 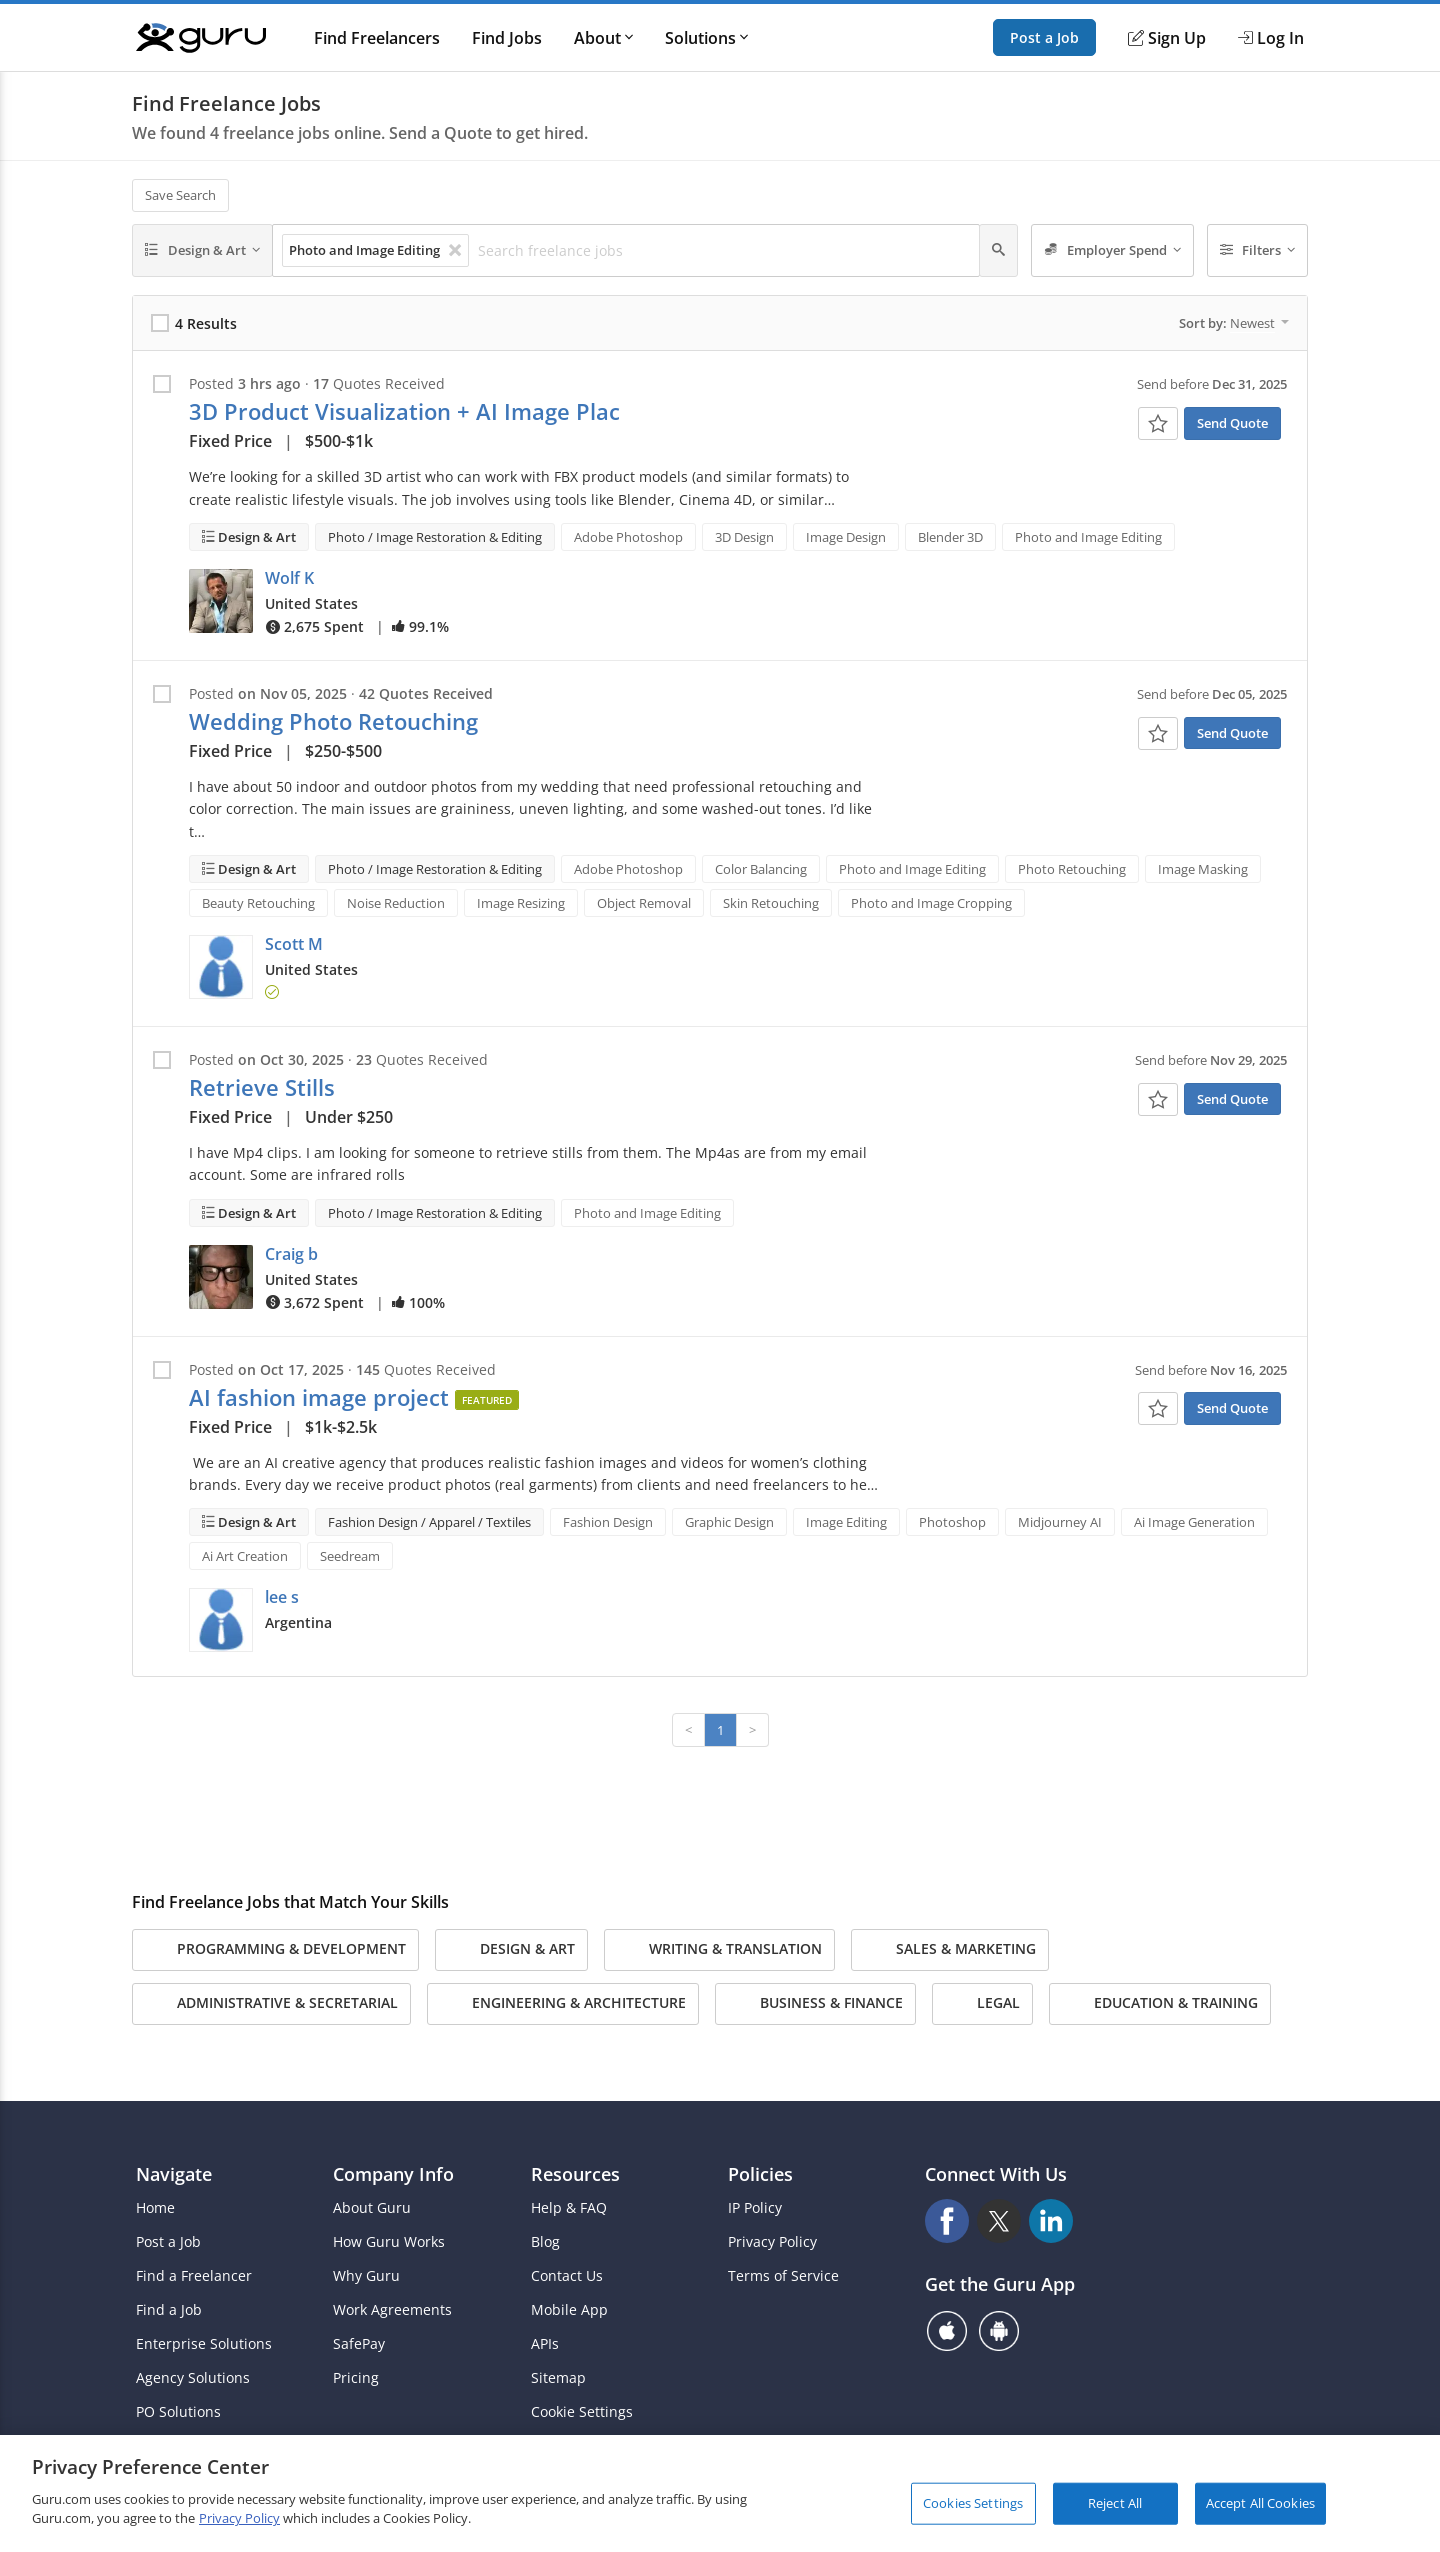 What do you see at coordinates (783, 2276) in the screenshot?
I see `Terms of Service` at bounding box center [783, 2276].